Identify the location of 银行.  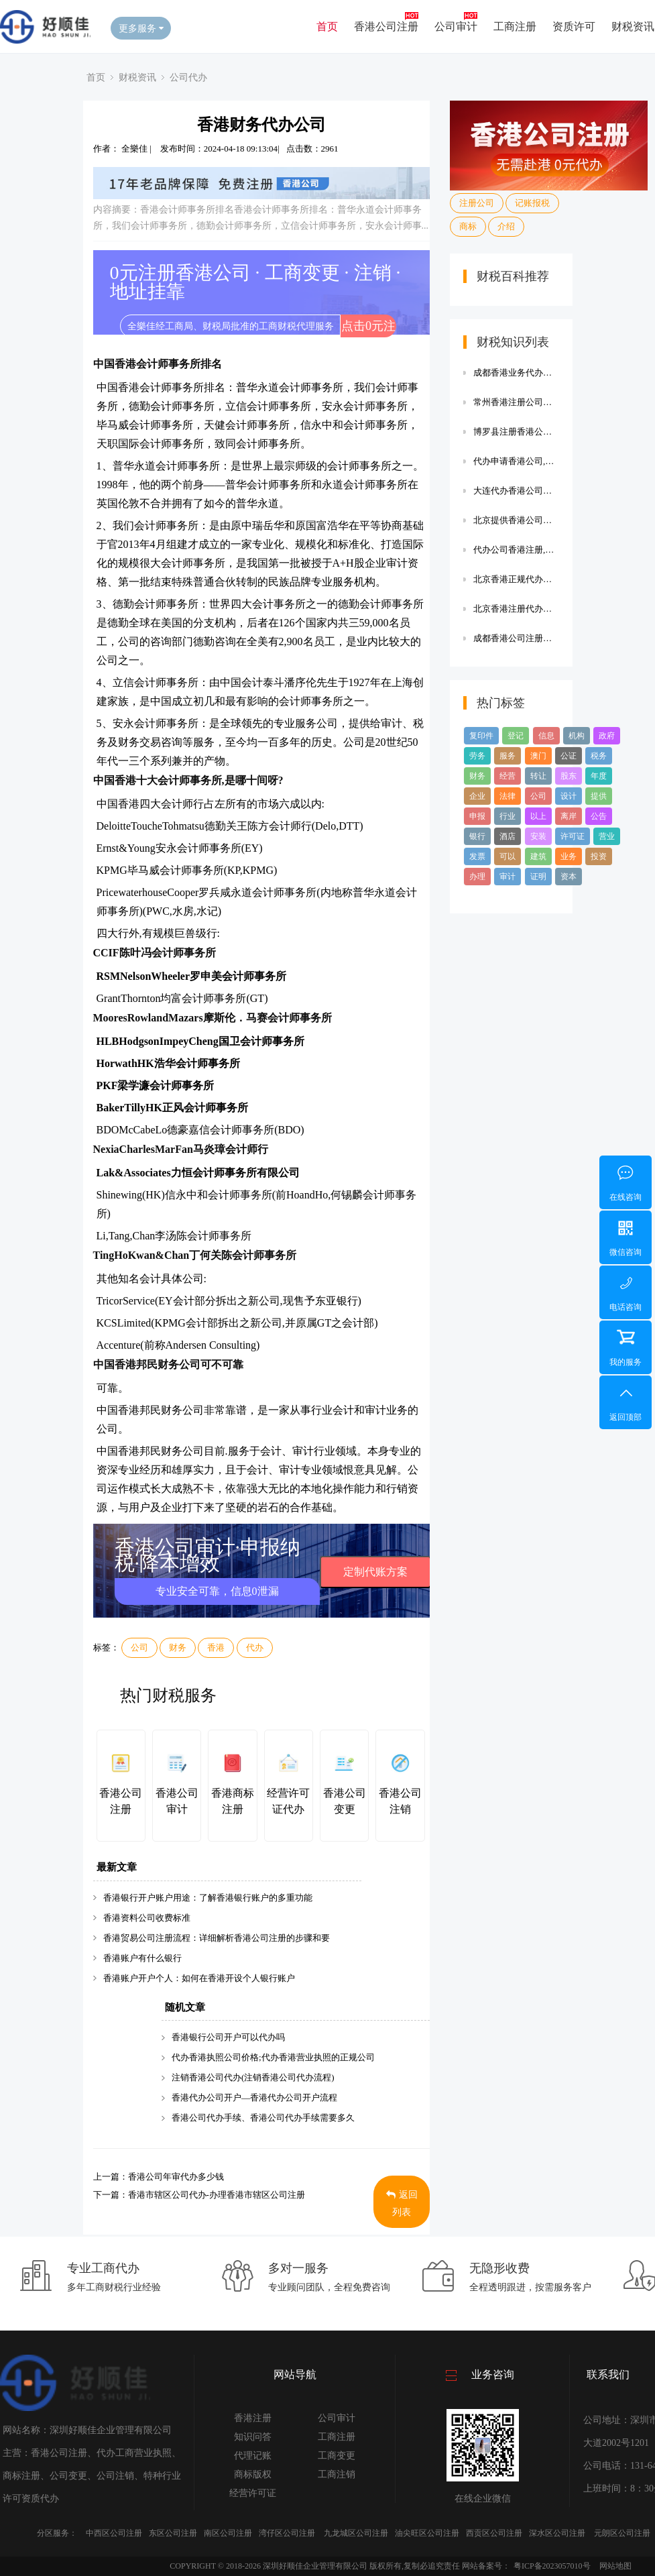
(477, 836).